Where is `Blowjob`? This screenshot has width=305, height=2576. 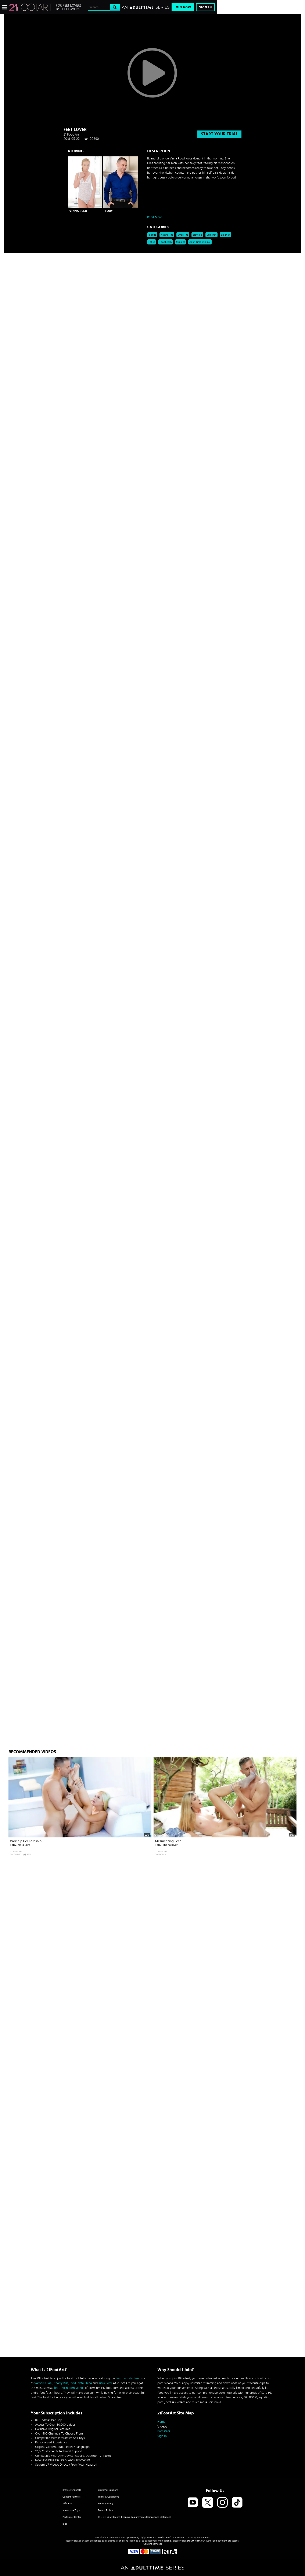
Blowjob is located at coordinates (197, 234).